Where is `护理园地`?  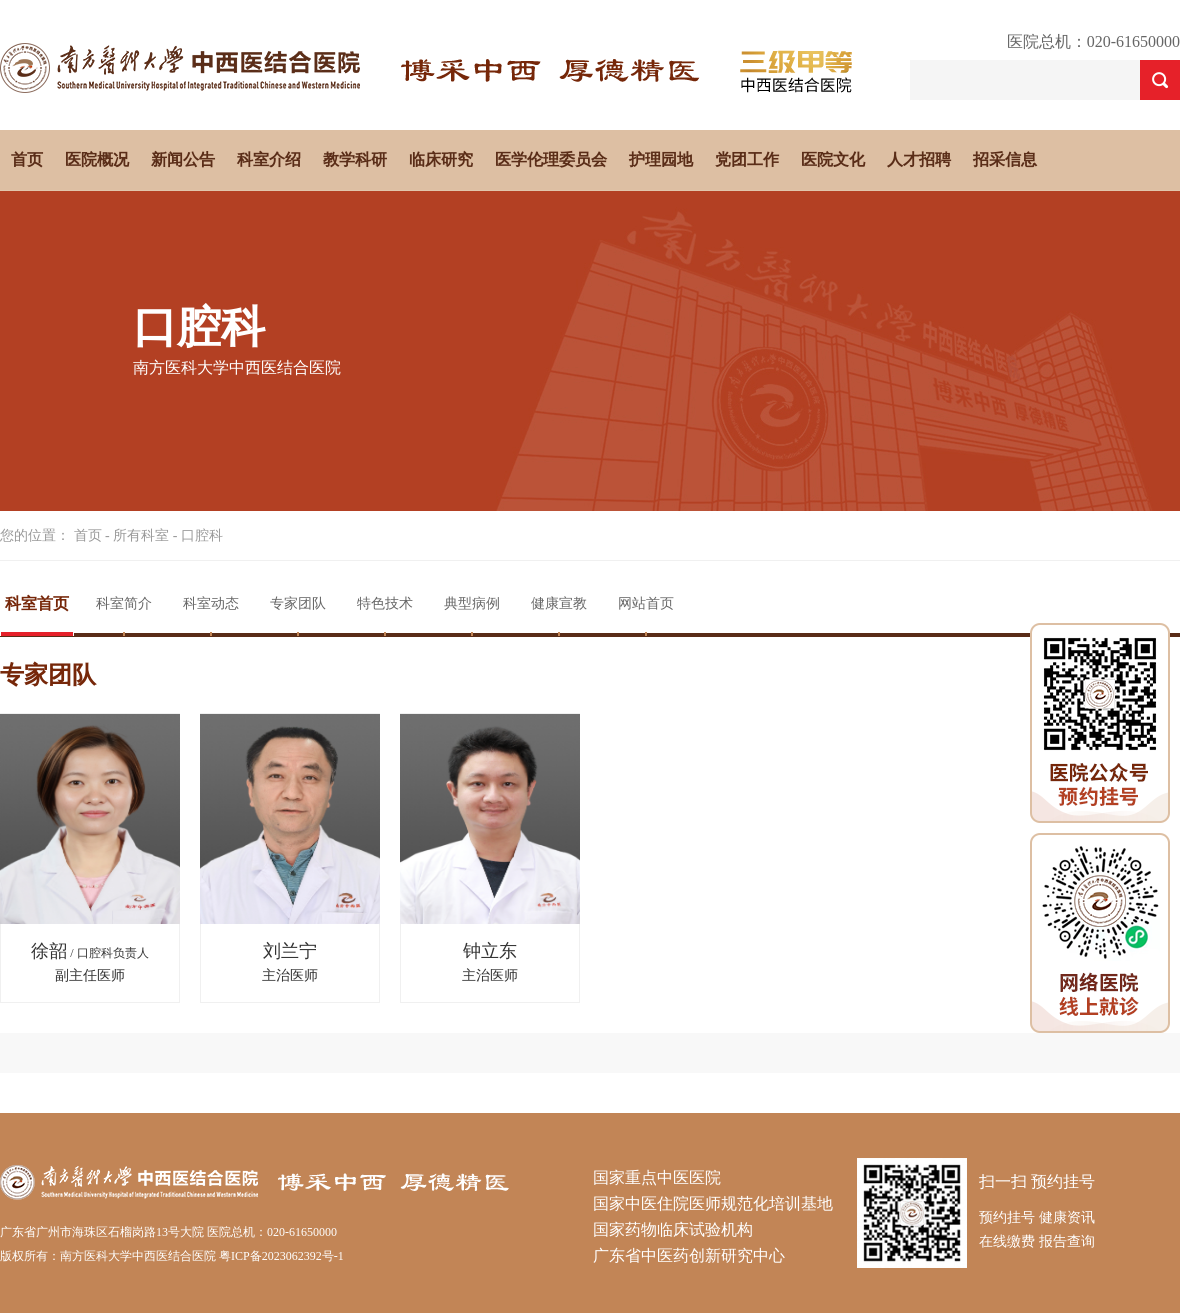 护理园地 is located at coordinates (661, 159).